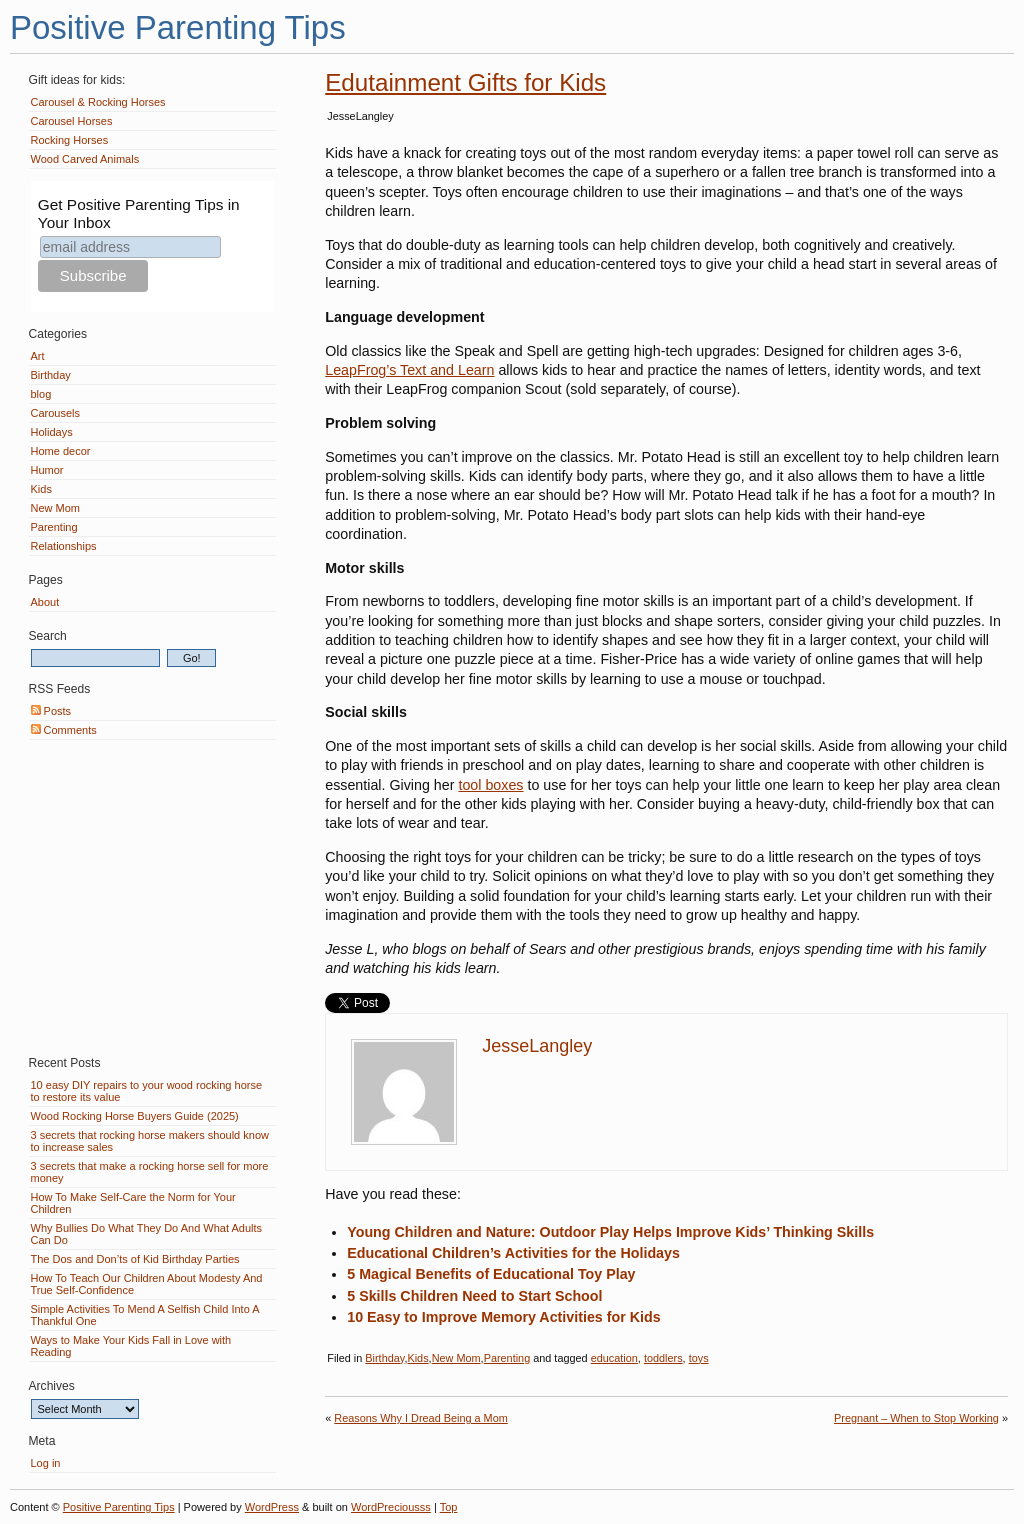 The height and width of the screenshot is (1524, 1024). I want to click on Educational Children’s Activities for the Holidays, so click(513, 1253).